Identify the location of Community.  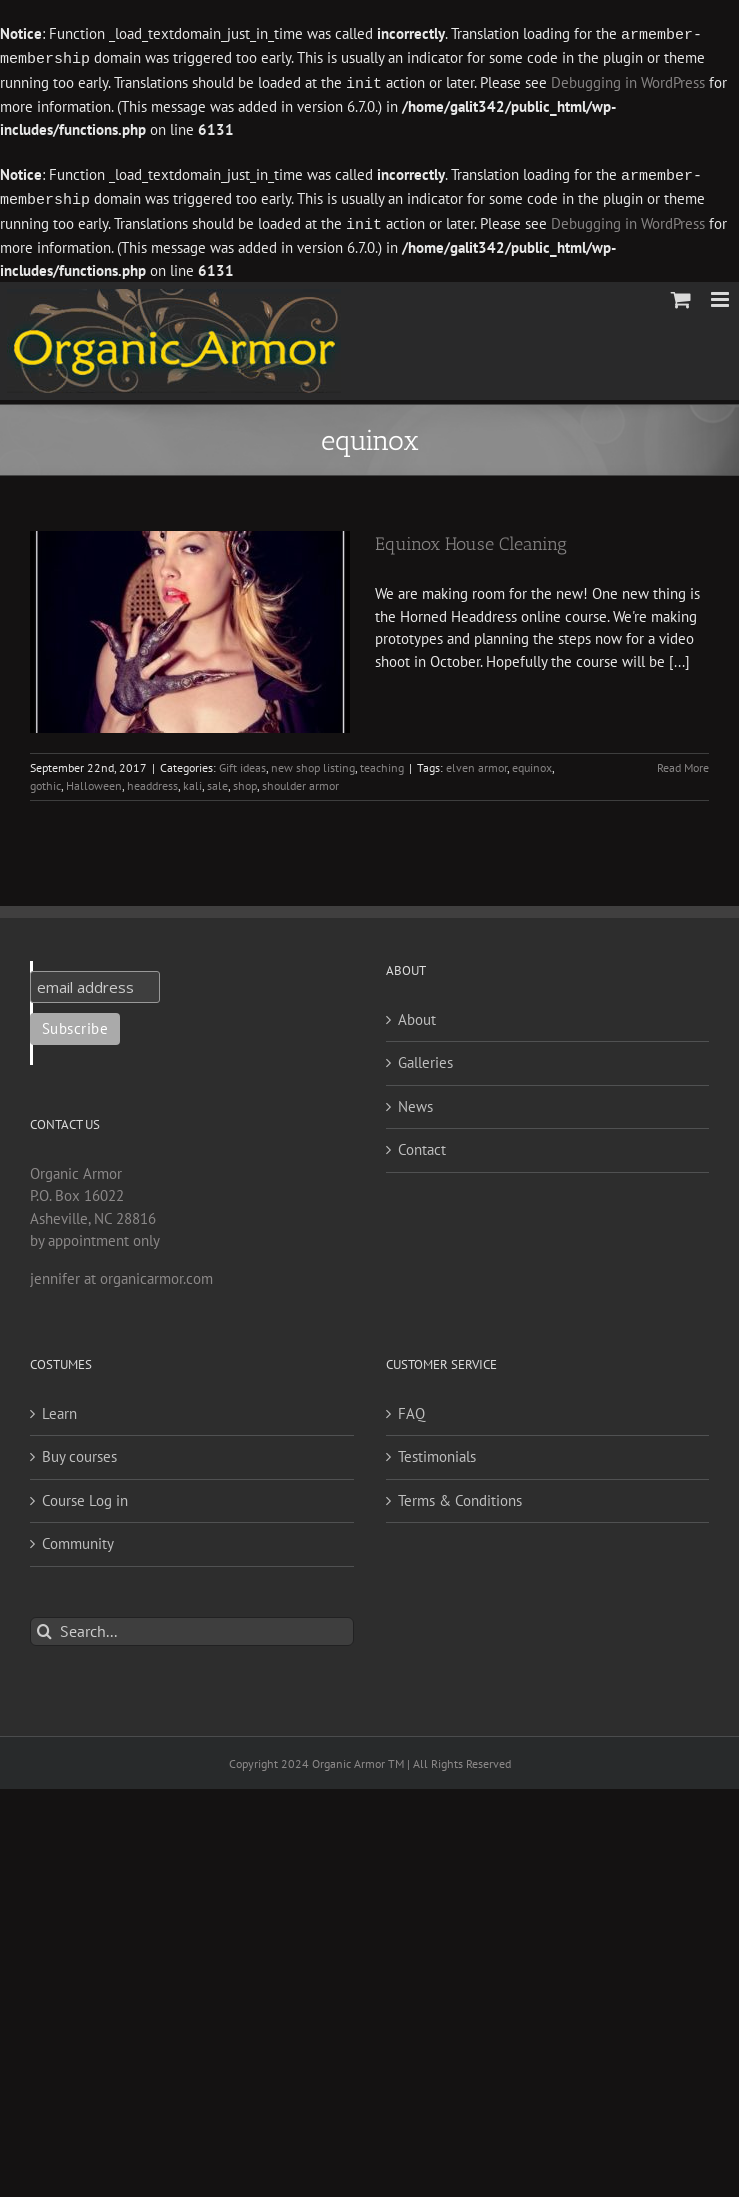
(78, 1537).